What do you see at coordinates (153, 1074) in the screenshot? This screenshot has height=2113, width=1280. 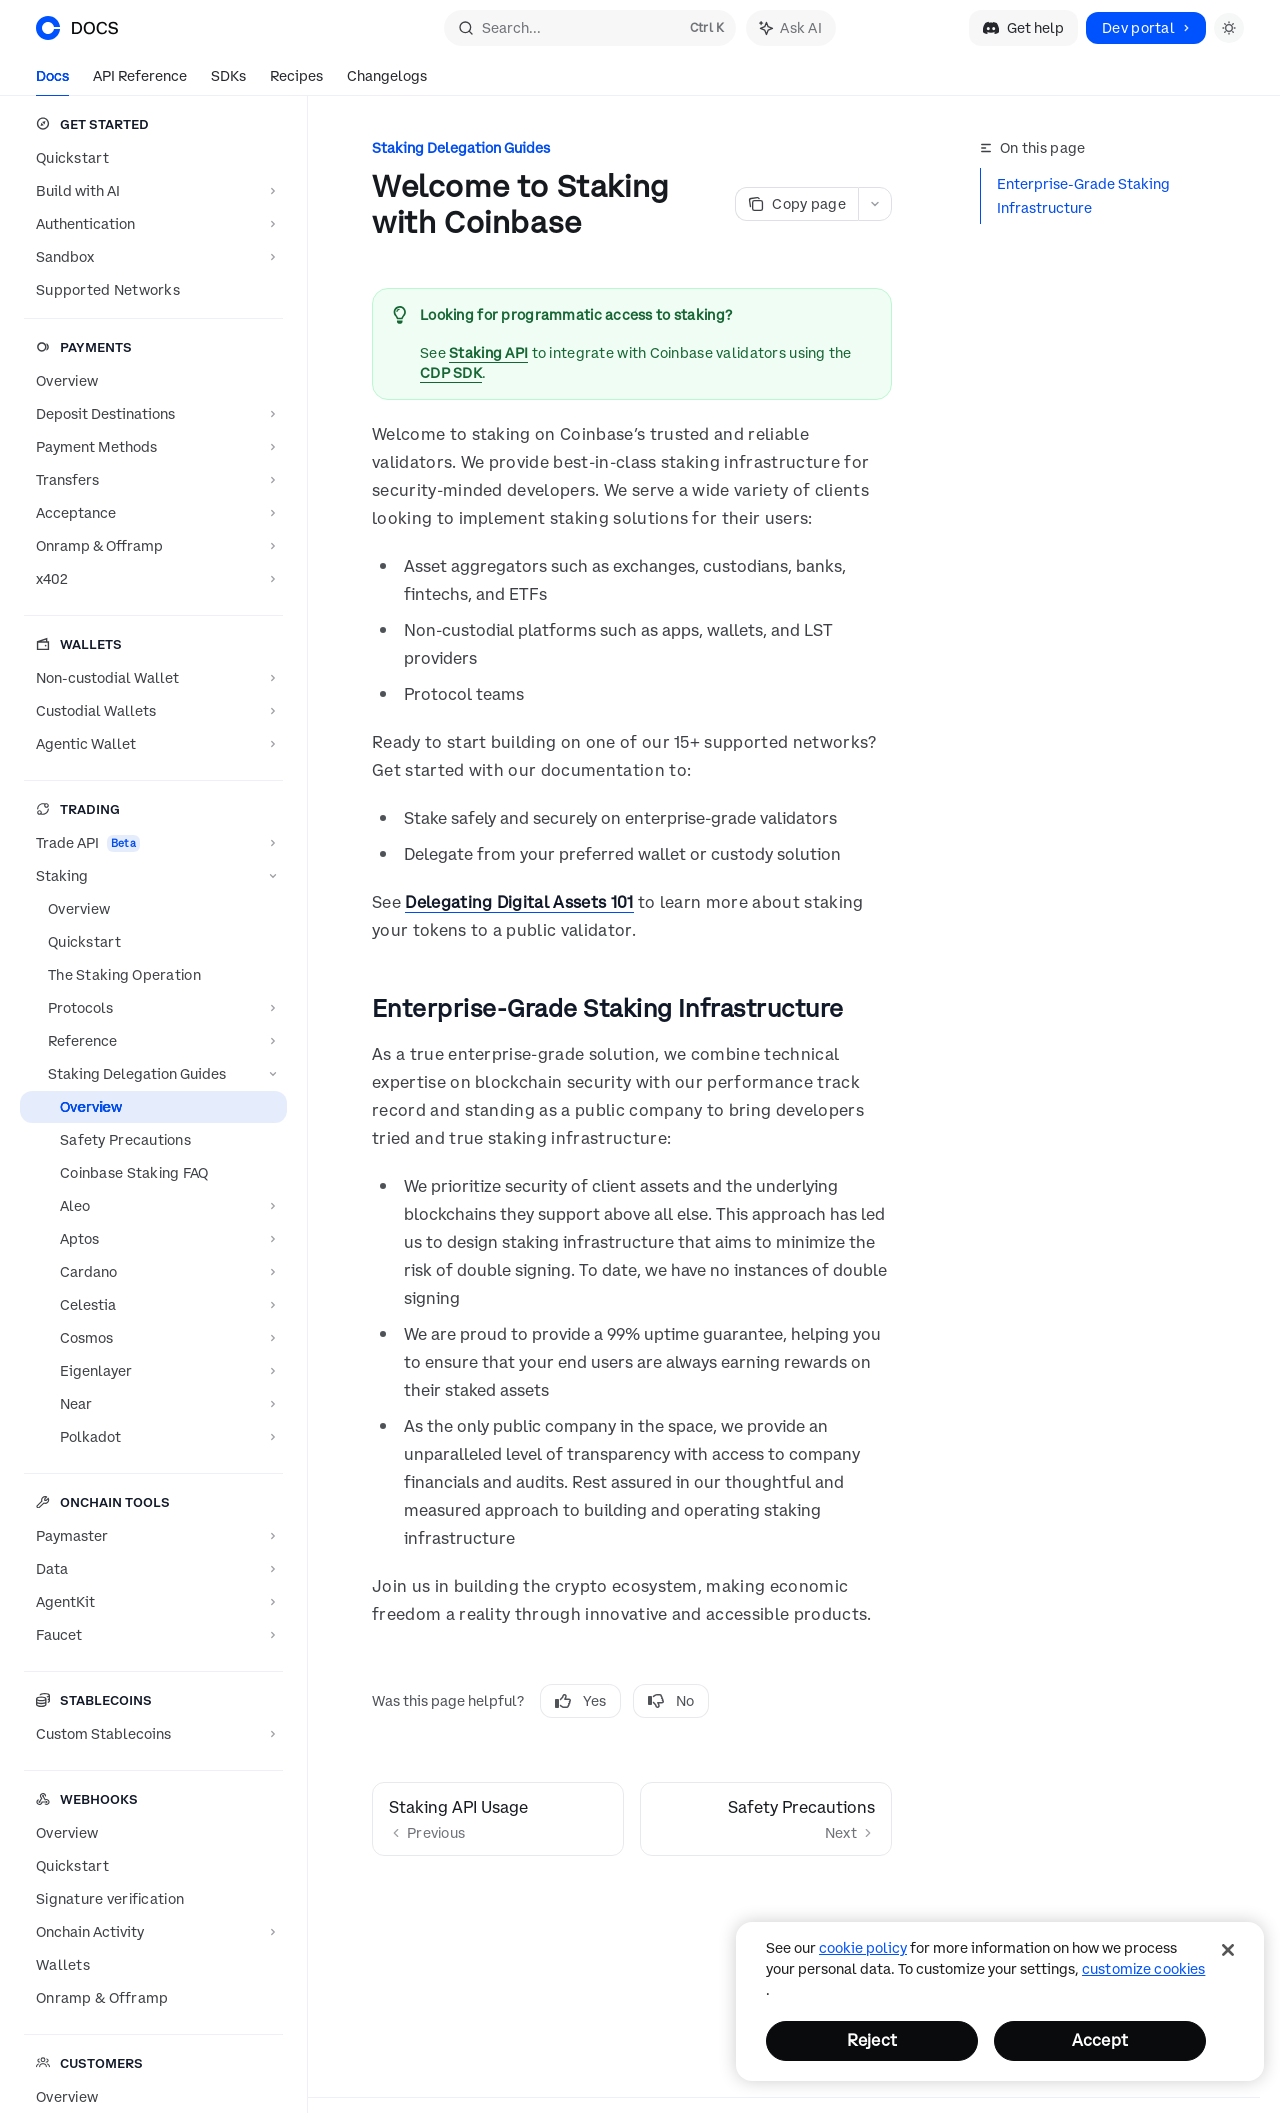 I see `[Toggle Staking Delegation Guides section]` at bounding box center [153, 1074].